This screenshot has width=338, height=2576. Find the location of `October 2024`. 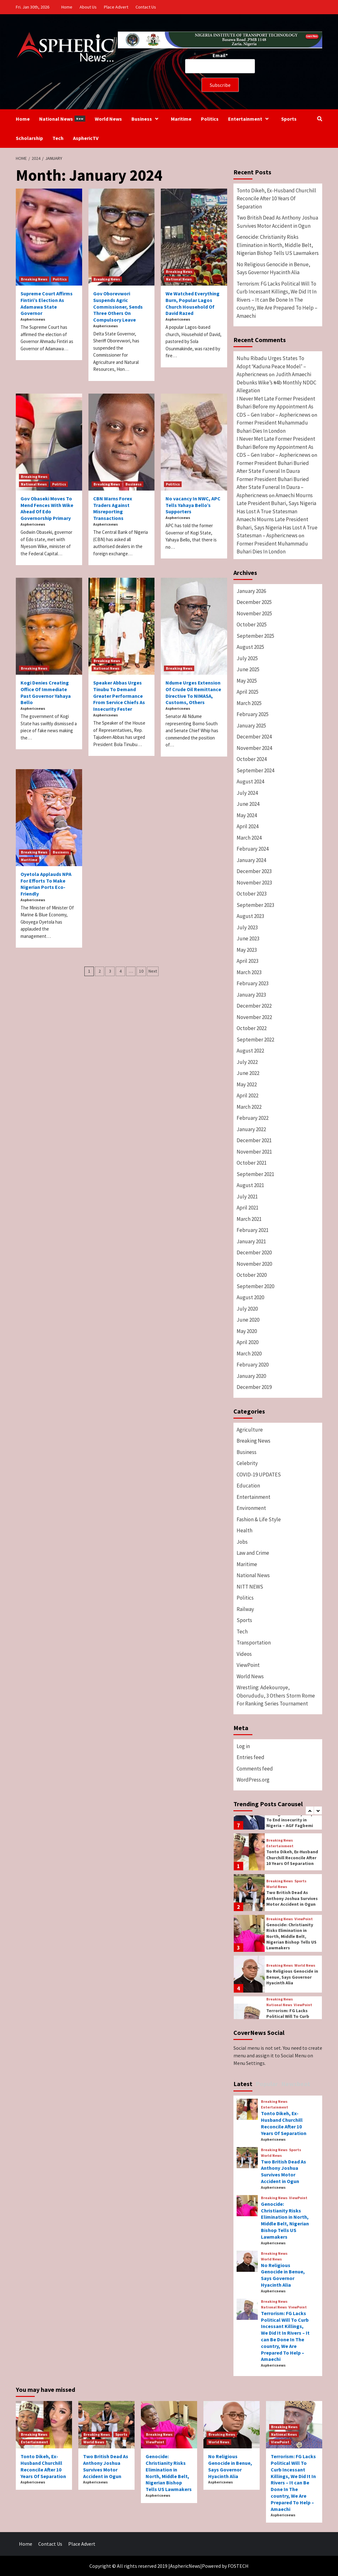

October 2024 is located at coordinates (252, 759).